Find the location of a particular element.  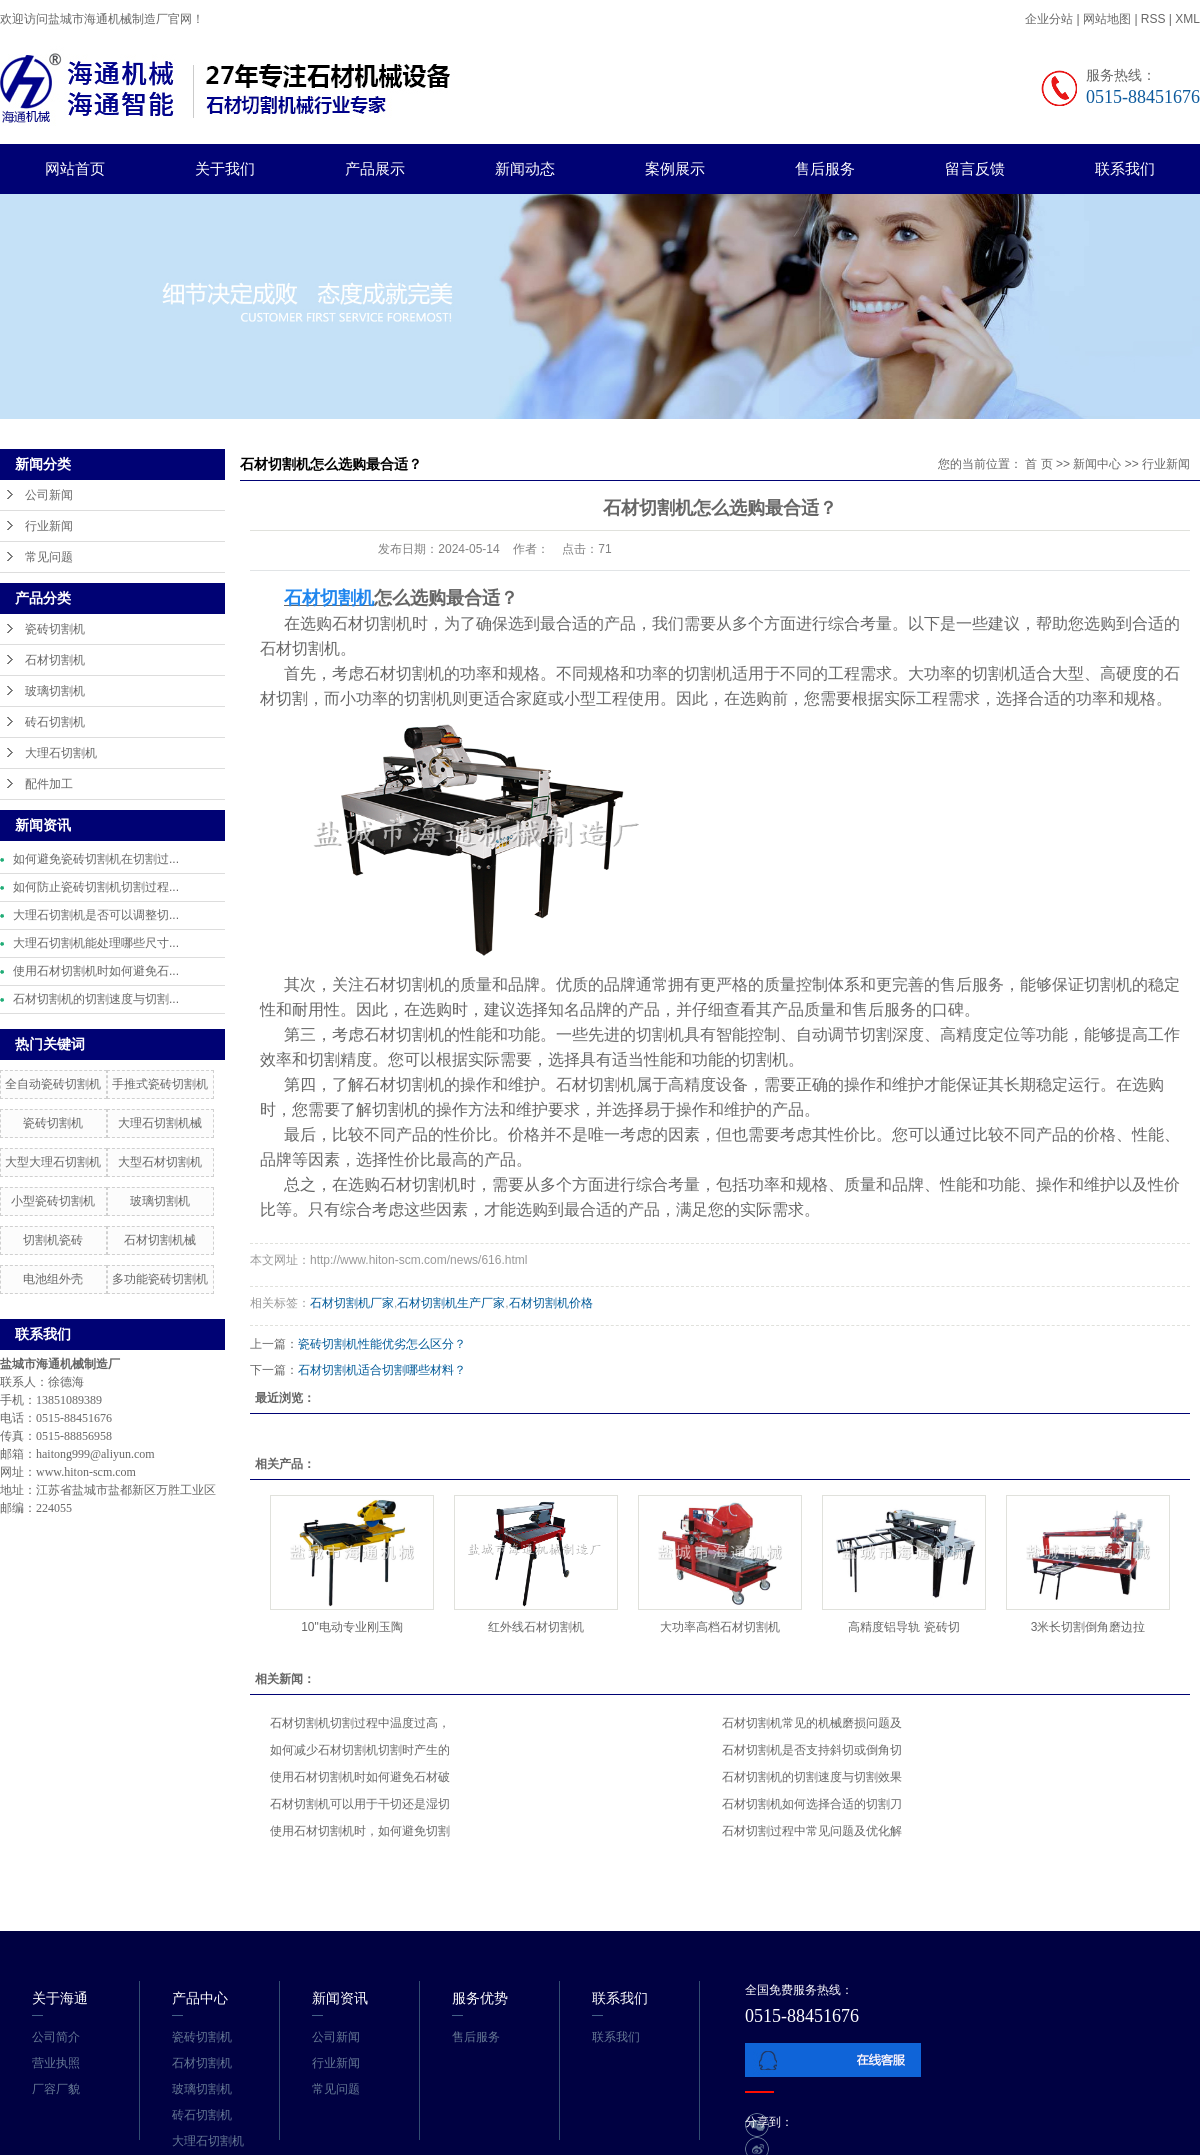

营业执照 is located at coordinates (56, 2063).